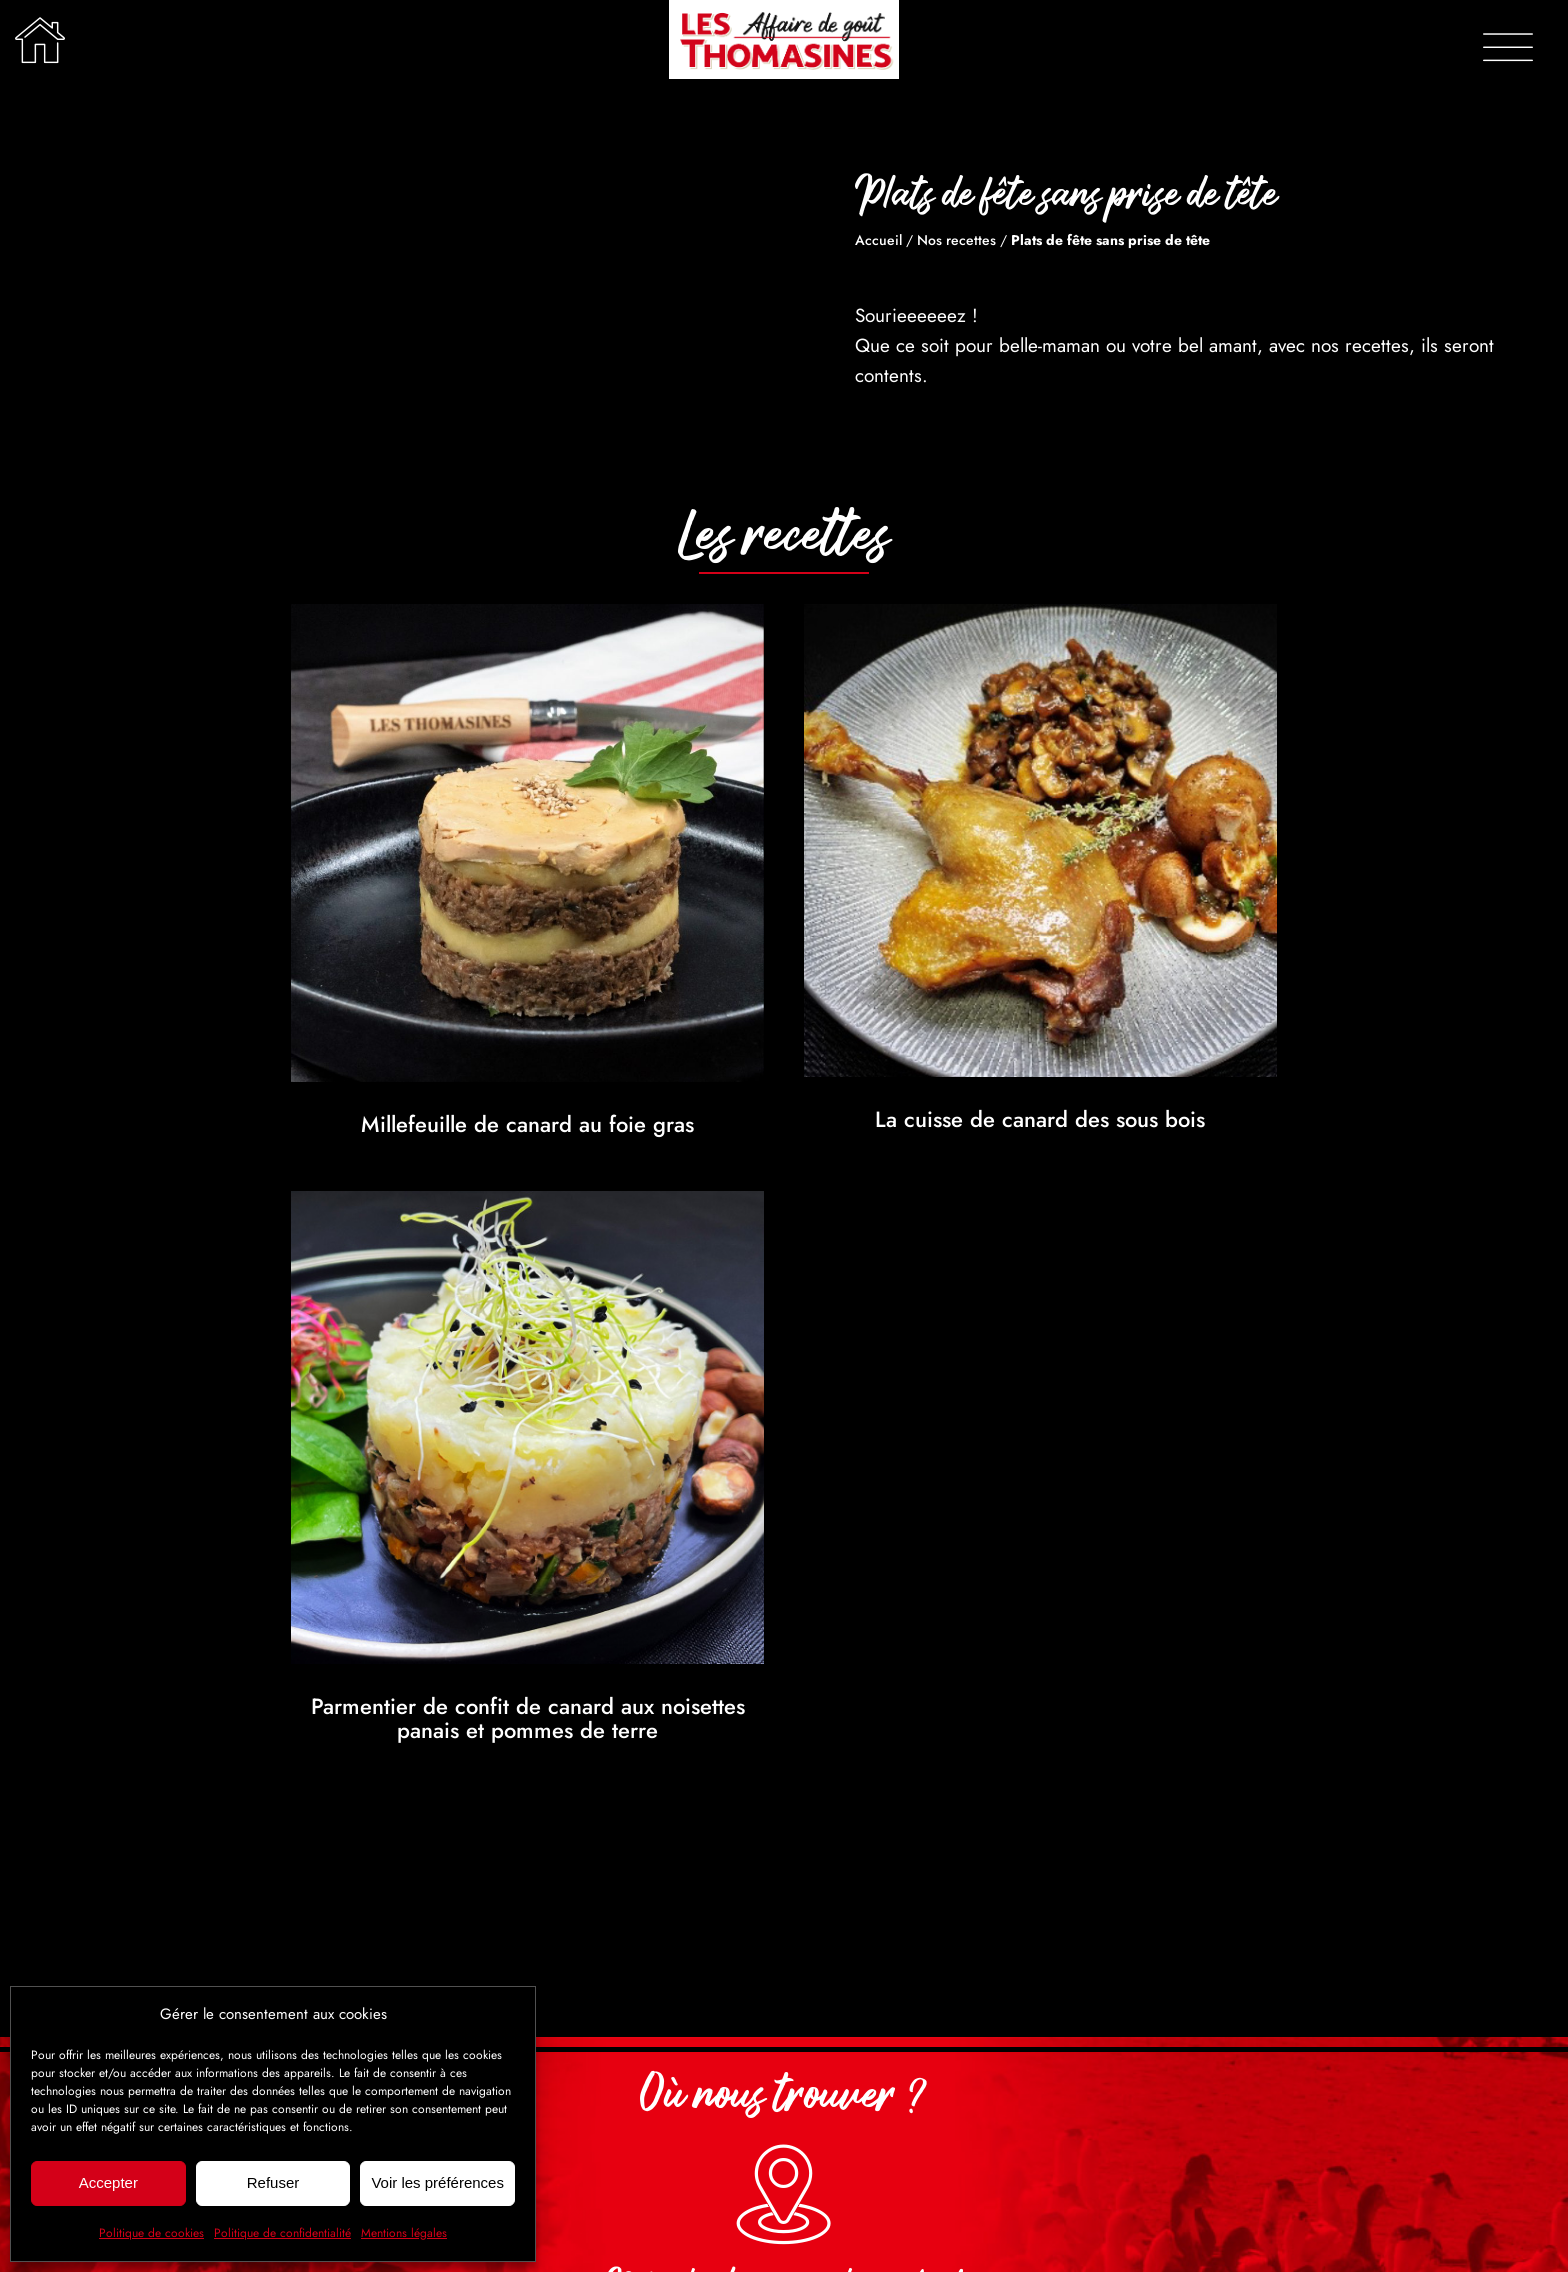 The height and width of the screenshot is (2272, 1568). What do you see at coordinates (108, 2182) in the screenshot?
I see `Accepter` at bounding box center [108, 2182].